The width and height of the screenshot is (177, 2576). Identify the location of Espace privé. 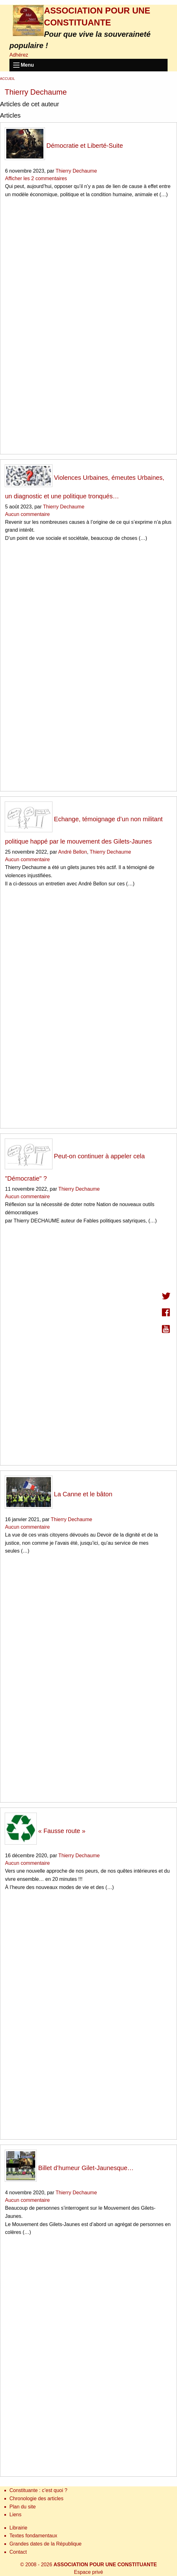
(88, 2572).